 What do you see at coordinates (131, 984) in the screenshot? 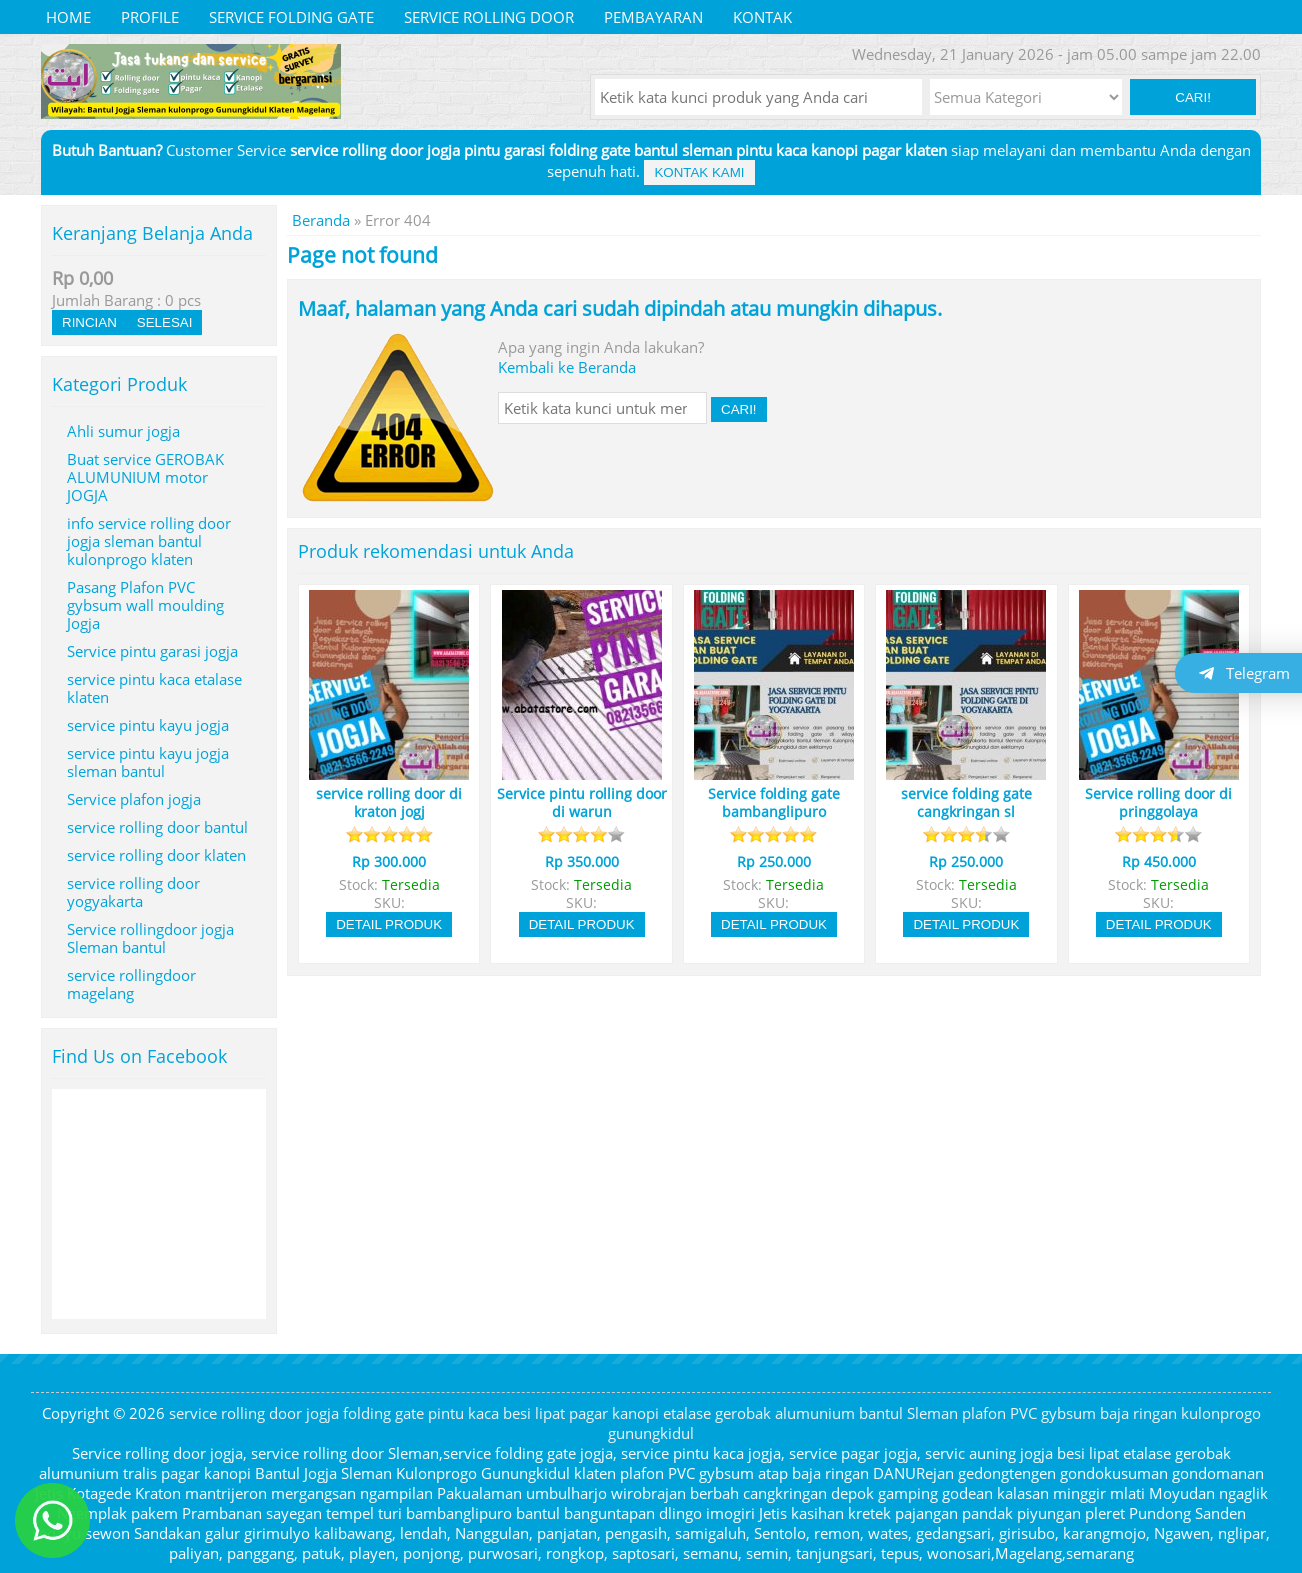
I see `service rollingdoor magelang` at bounding box center [131, 984].